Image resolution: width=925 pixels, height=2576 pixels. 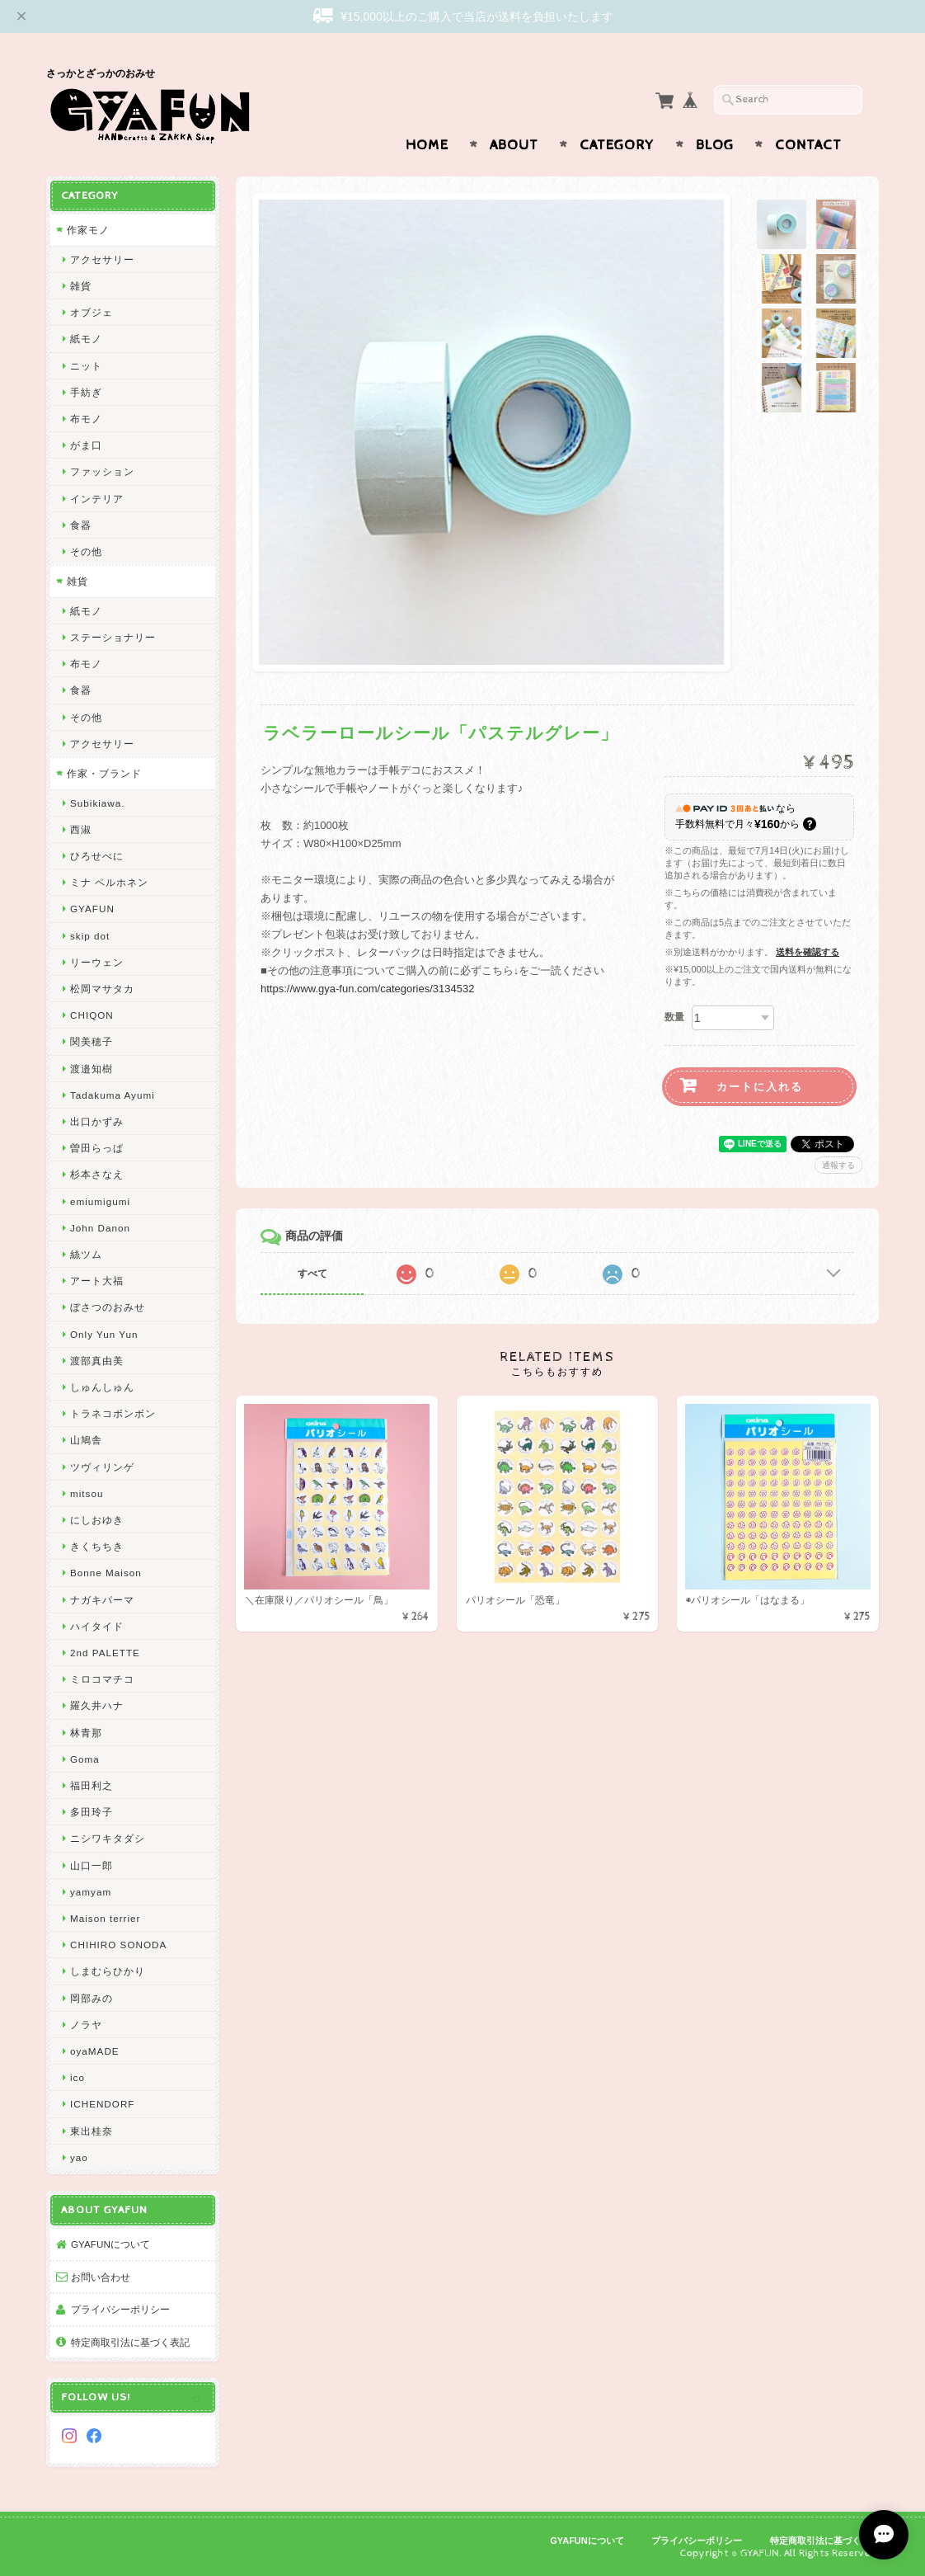 I want to click on インテリア, so click(x=97, y=498).